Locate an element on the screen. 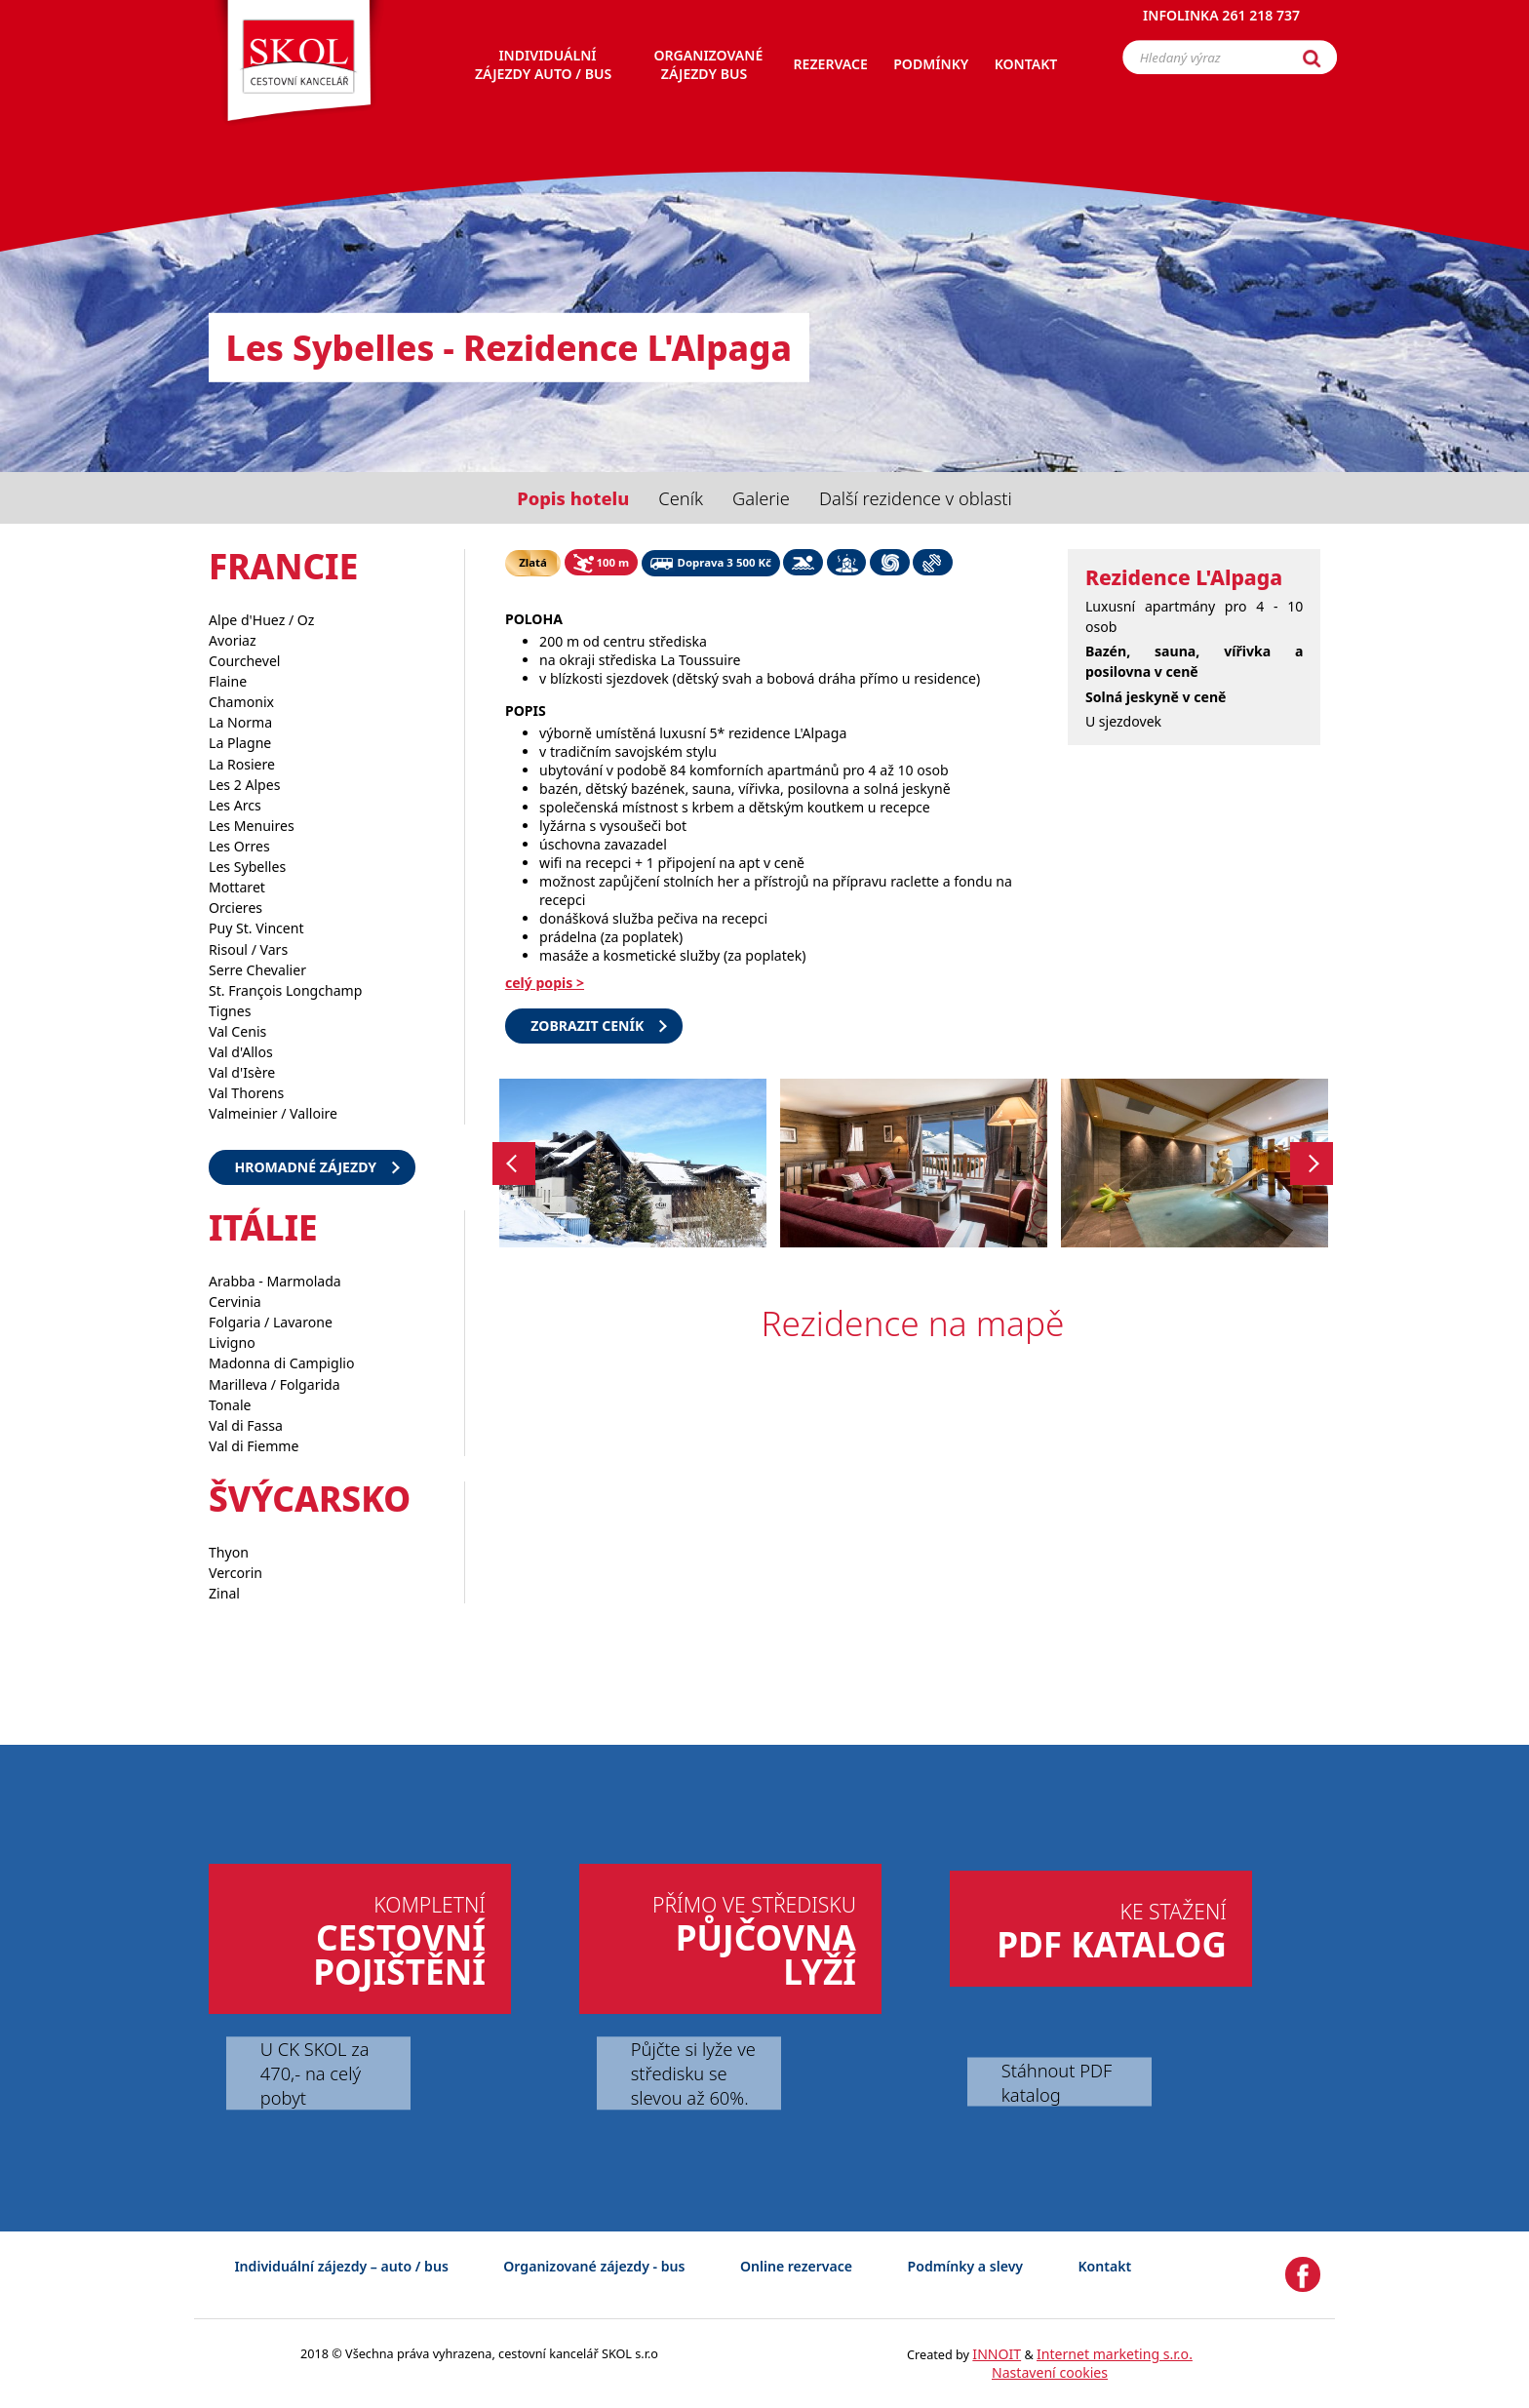 This screenshot has width=1529, height=2408. Next [button] is located at coordinates (1312, 1163).